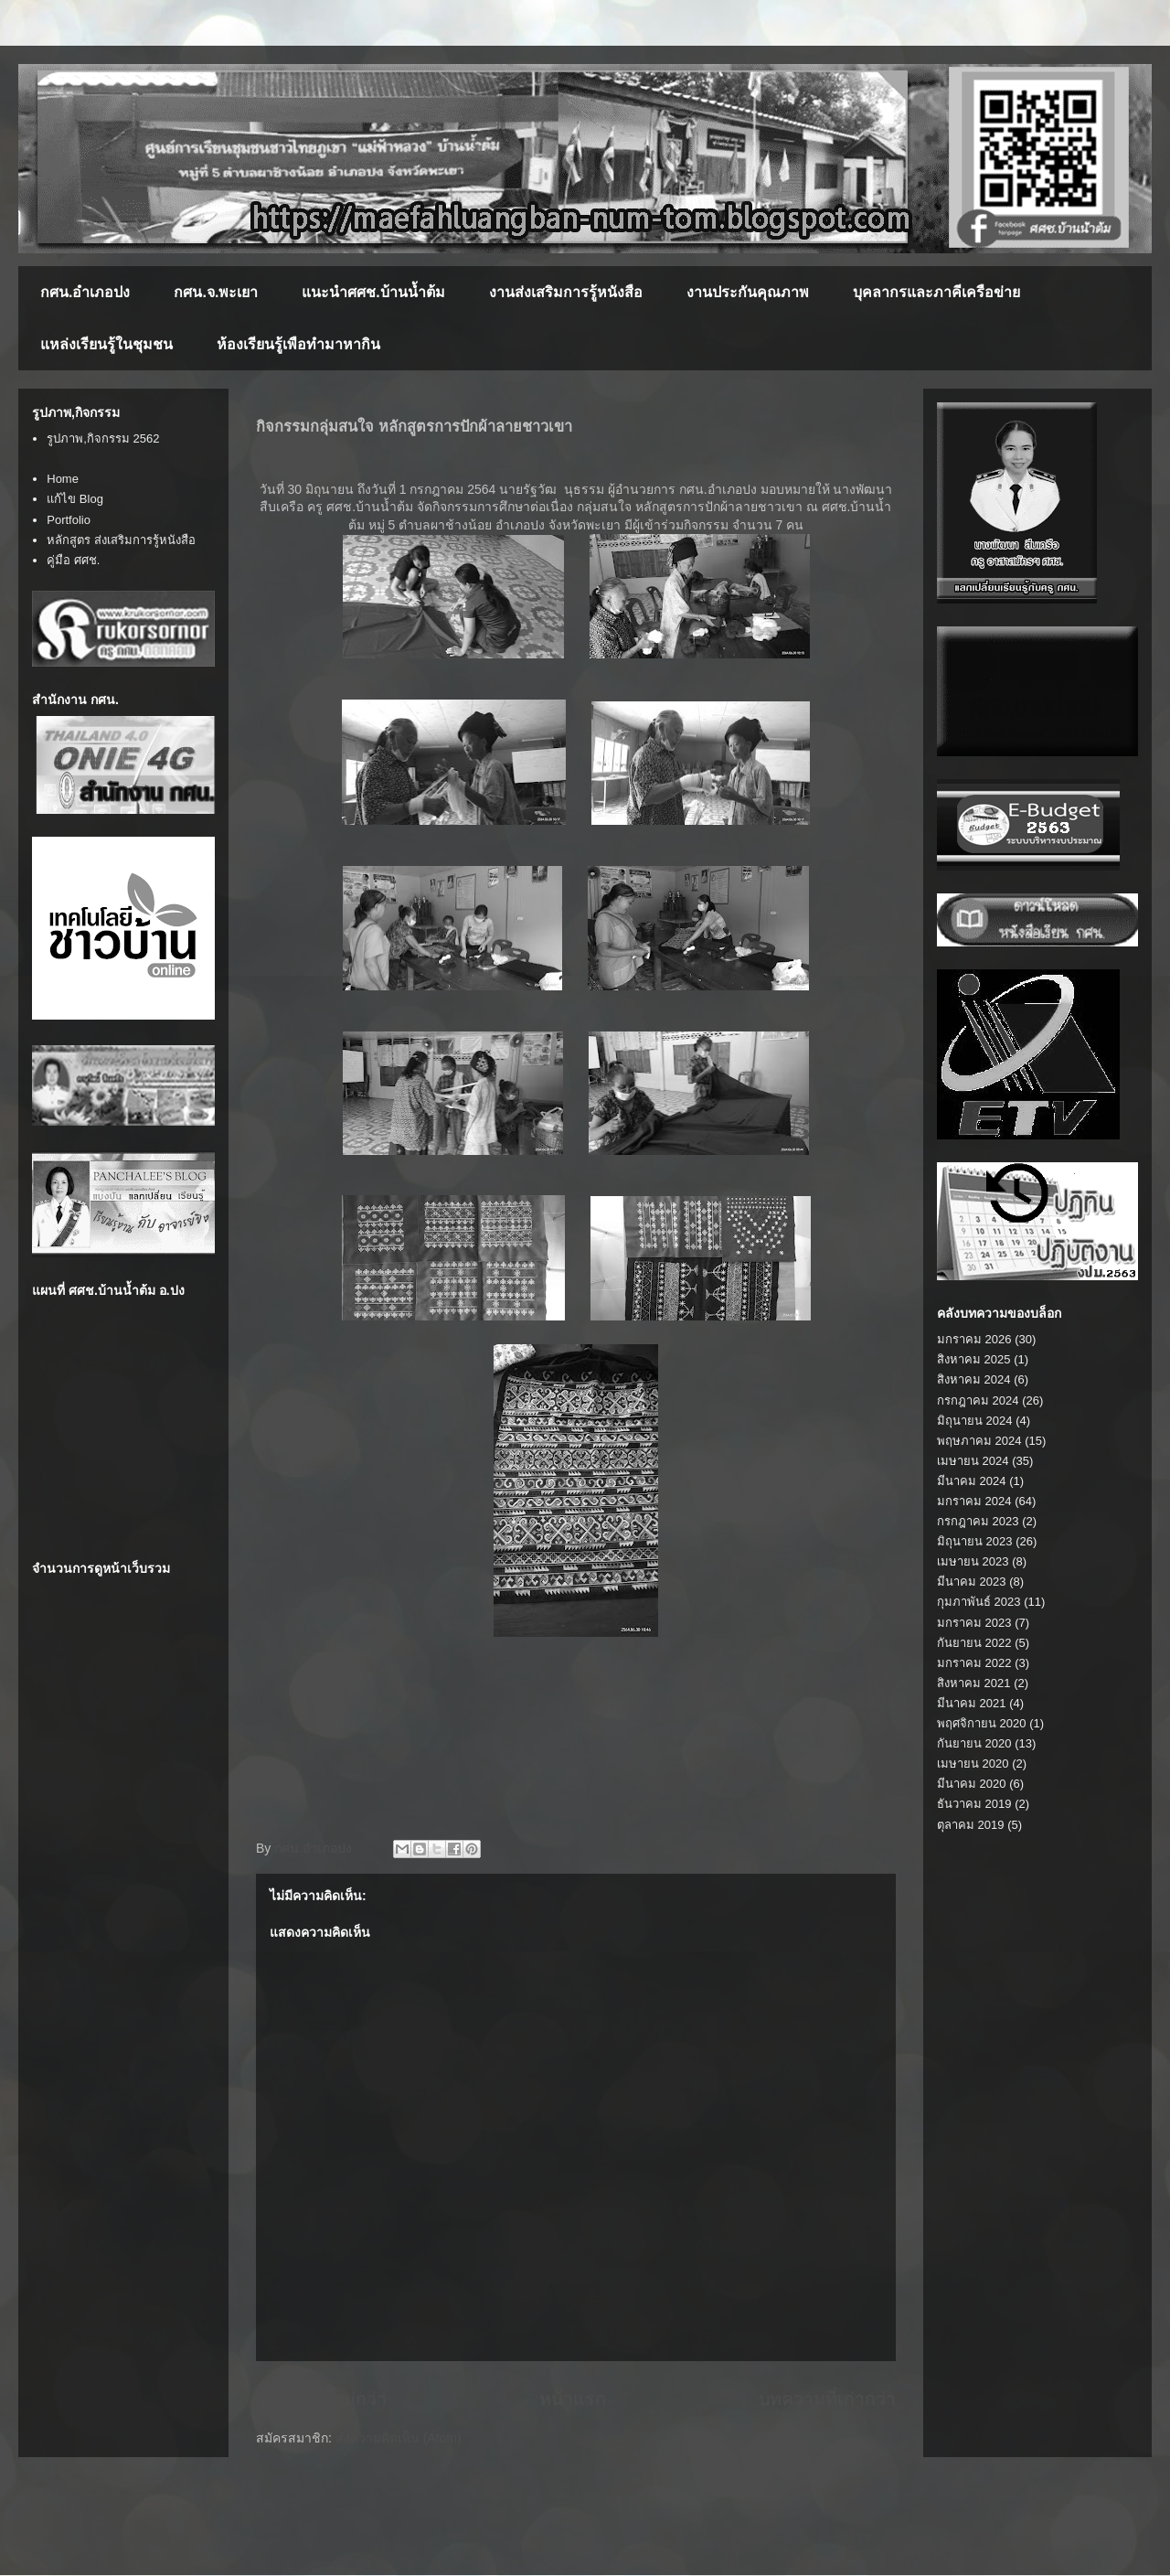 This screenshot has height=2576, width=1170. Describe the element at coordinates (973, 1763) in the screenshot. I see `เมษายน 2020` at that location.